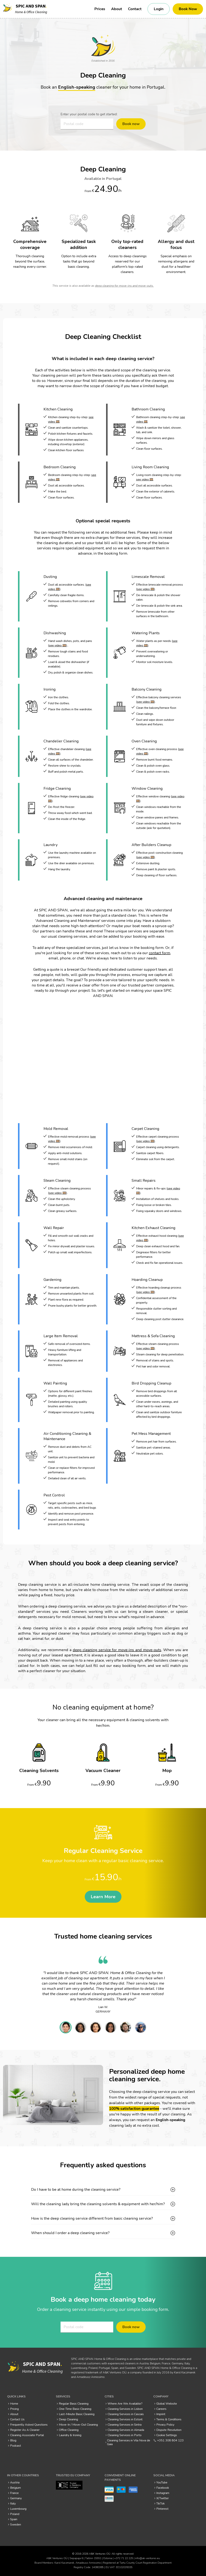  What do you see at coordinates (14, 2482) in the screenshot?
I see `Austria` at bounding box center [14, 2482].